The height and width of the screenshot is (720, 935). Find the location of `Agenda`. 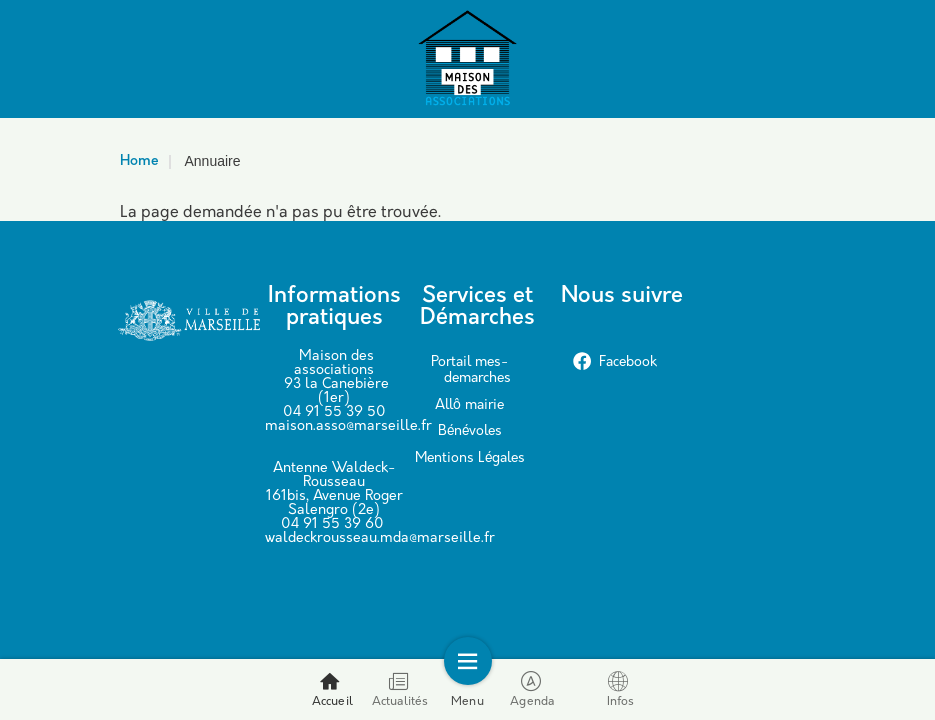

Agenda is located at coordinates (532, 689).